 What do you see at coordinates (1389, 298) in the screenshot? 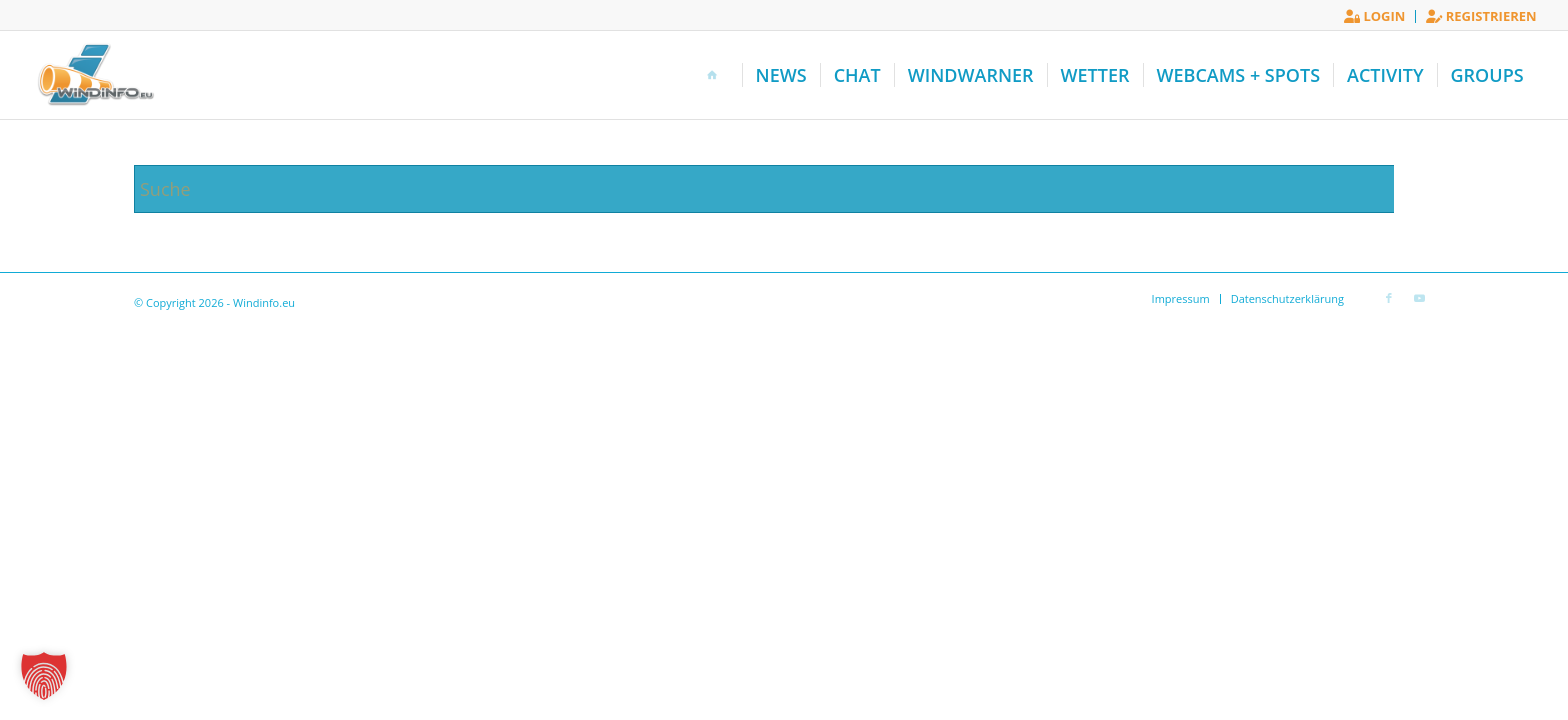
I see `[Link zu Facebook]` at bounding box center [1389, 298].